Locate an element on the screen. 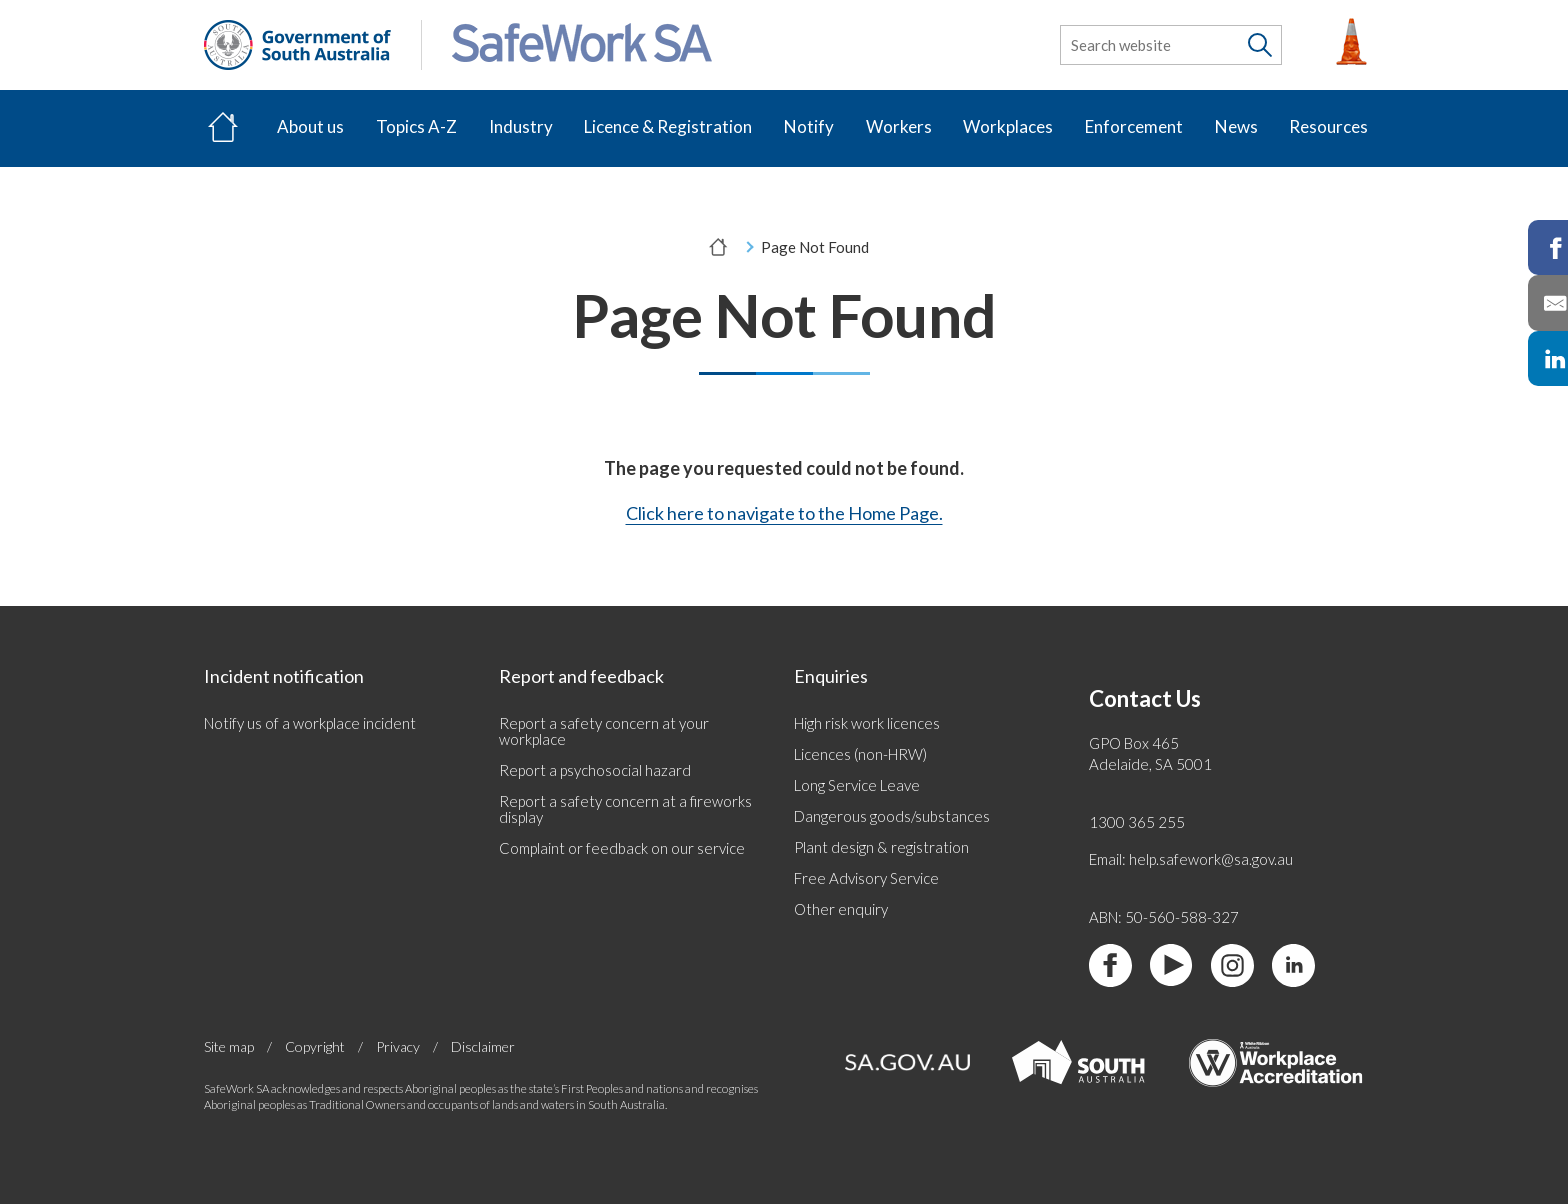 The image size is (1568, 1204). Complaint or feedback on our service is located at coordinates (622, 848).